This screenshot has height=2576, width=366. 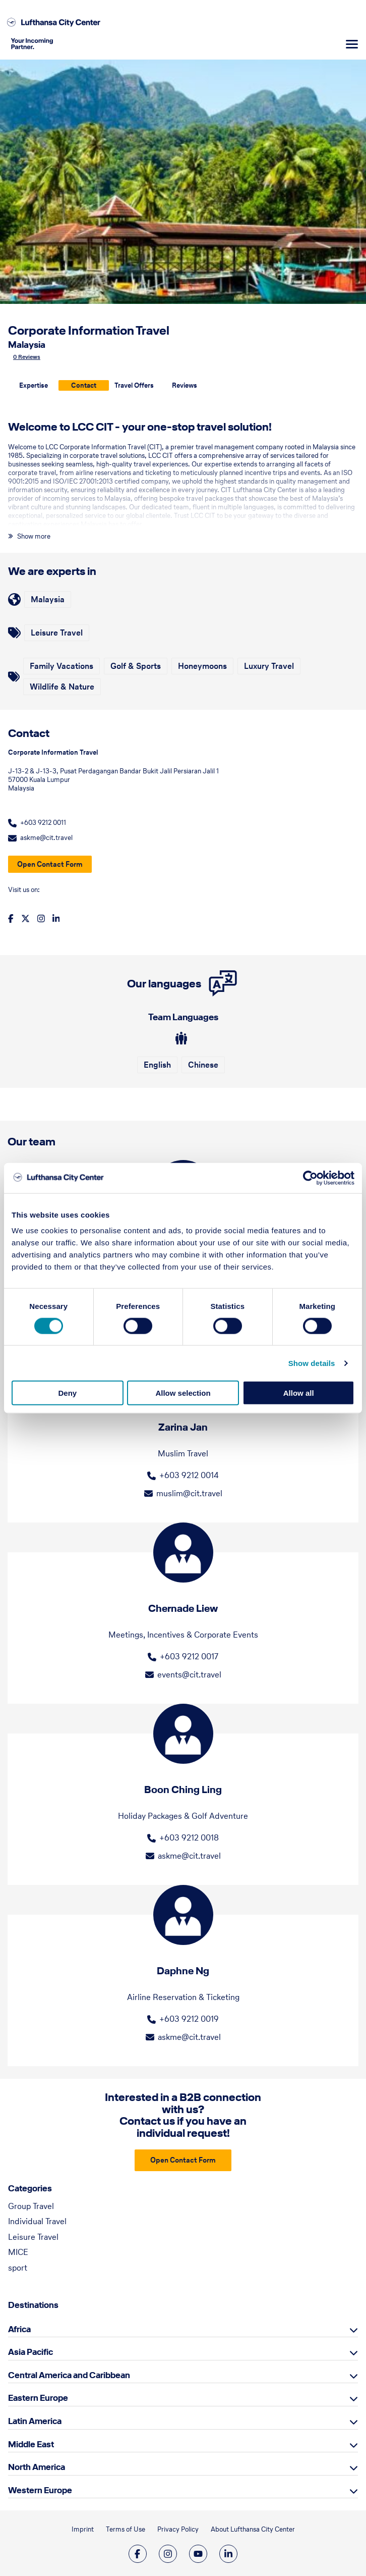 What do you see at coordinates (67, 1393) in the screenshot?
I see `Deny` at bounding box center [67, 1393].